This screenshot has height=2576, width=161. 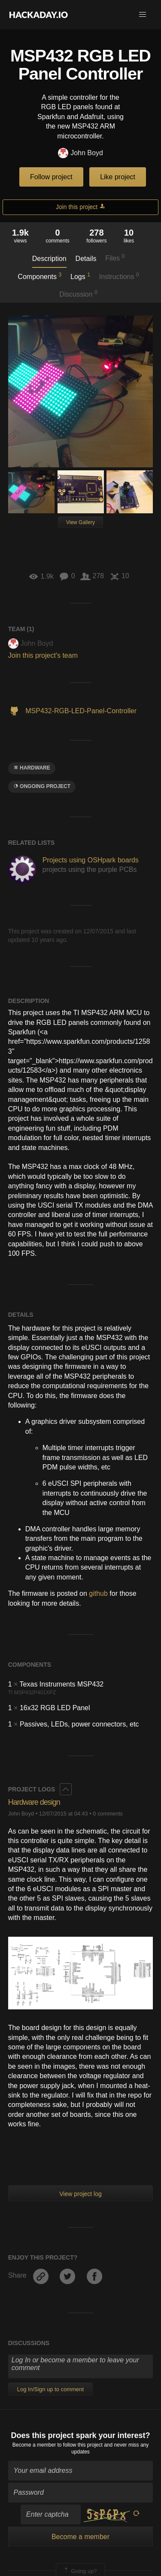 I want to click on Components, so click(x=39, y=276).